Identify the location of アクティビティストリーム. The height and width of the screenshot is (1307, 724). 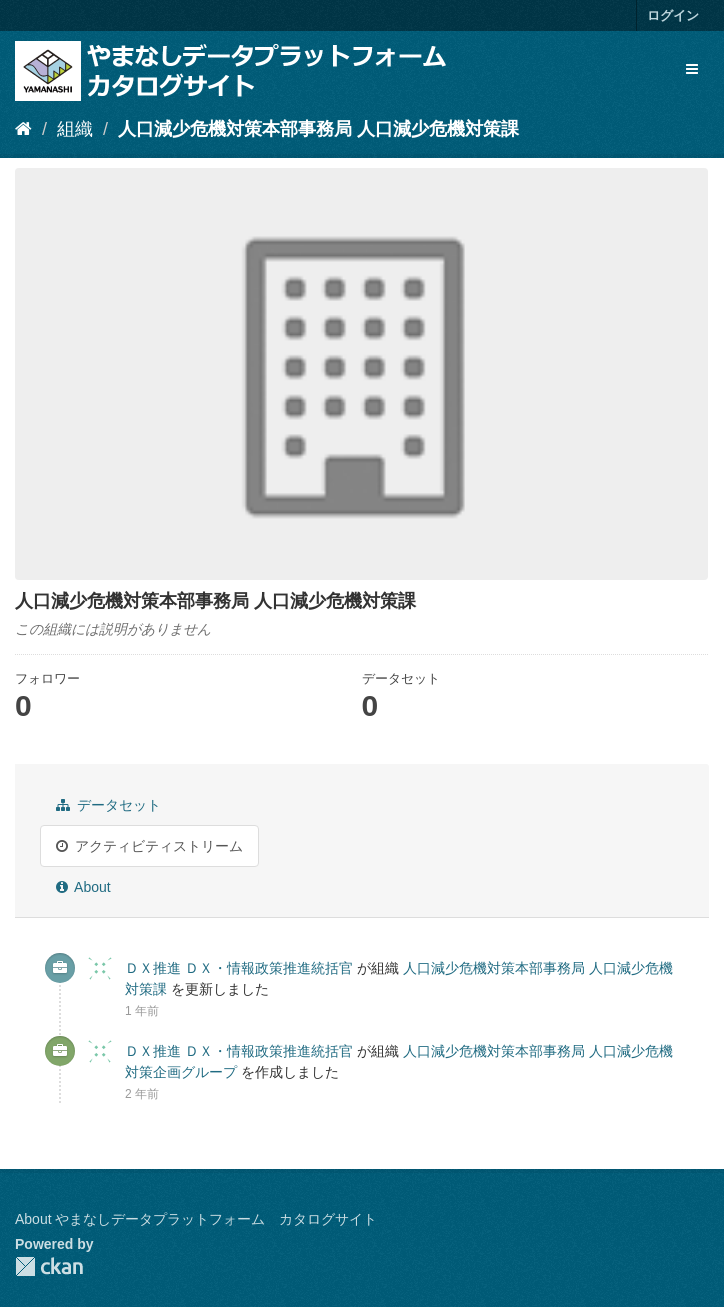
(149, 846).